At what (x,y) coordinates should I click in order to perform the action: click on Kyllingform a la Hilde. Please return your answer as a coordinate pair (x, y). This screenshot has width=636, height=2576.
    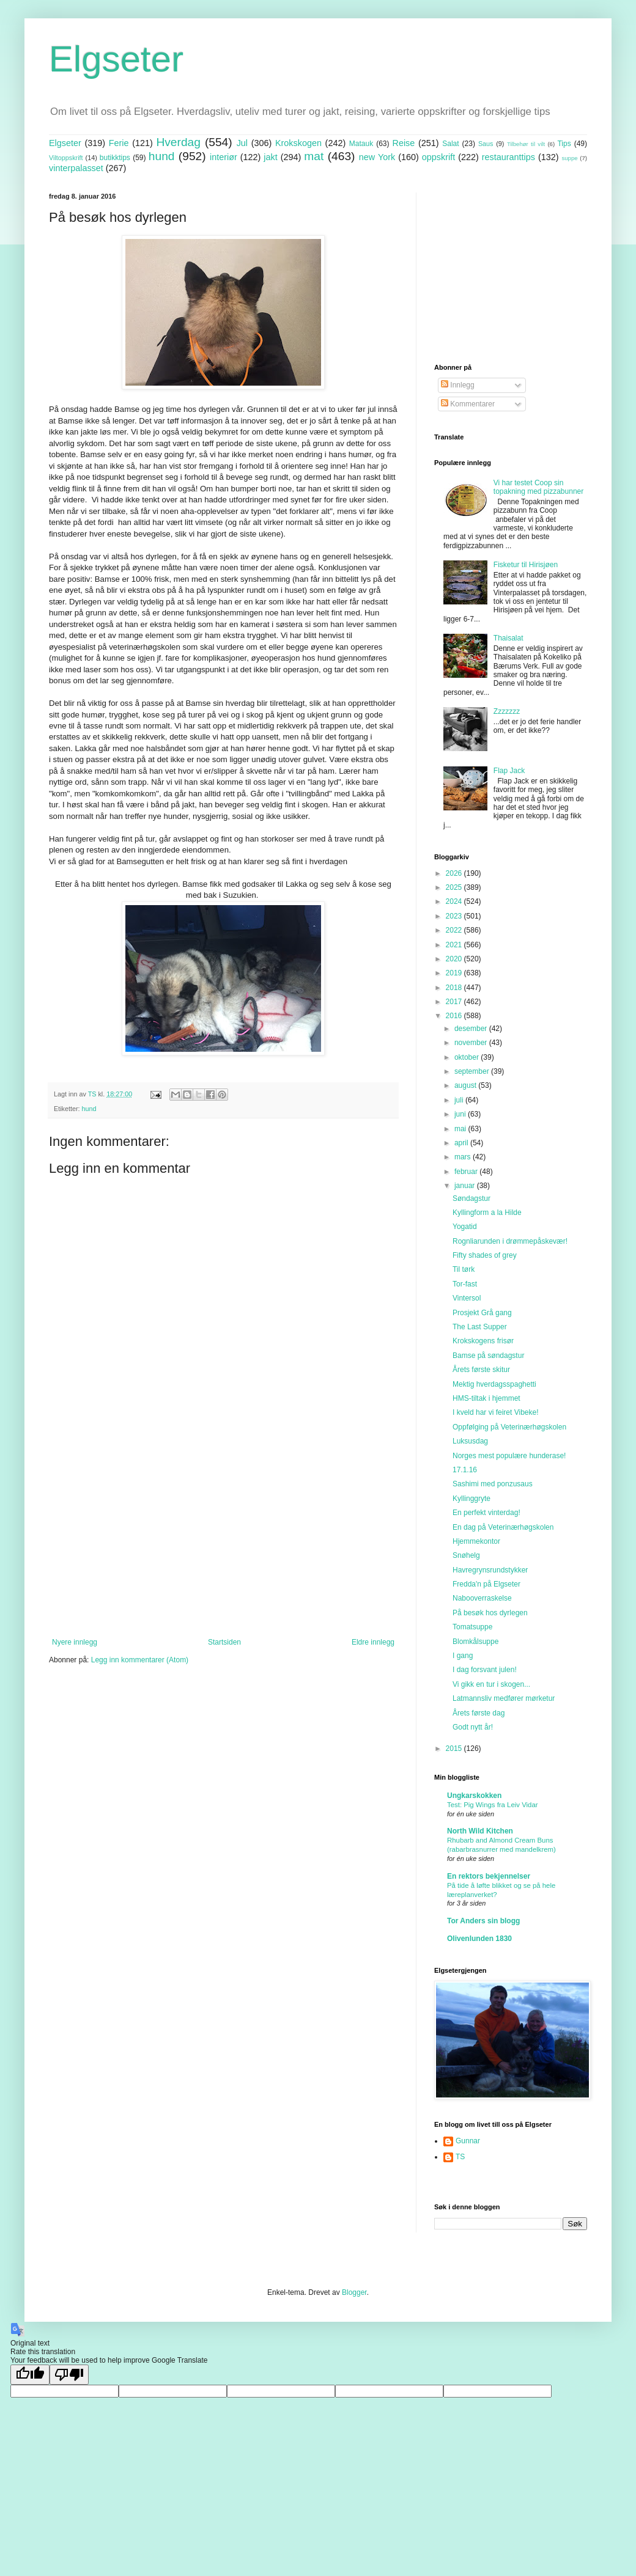
    Looking at the image, I should click on (487, 1212).